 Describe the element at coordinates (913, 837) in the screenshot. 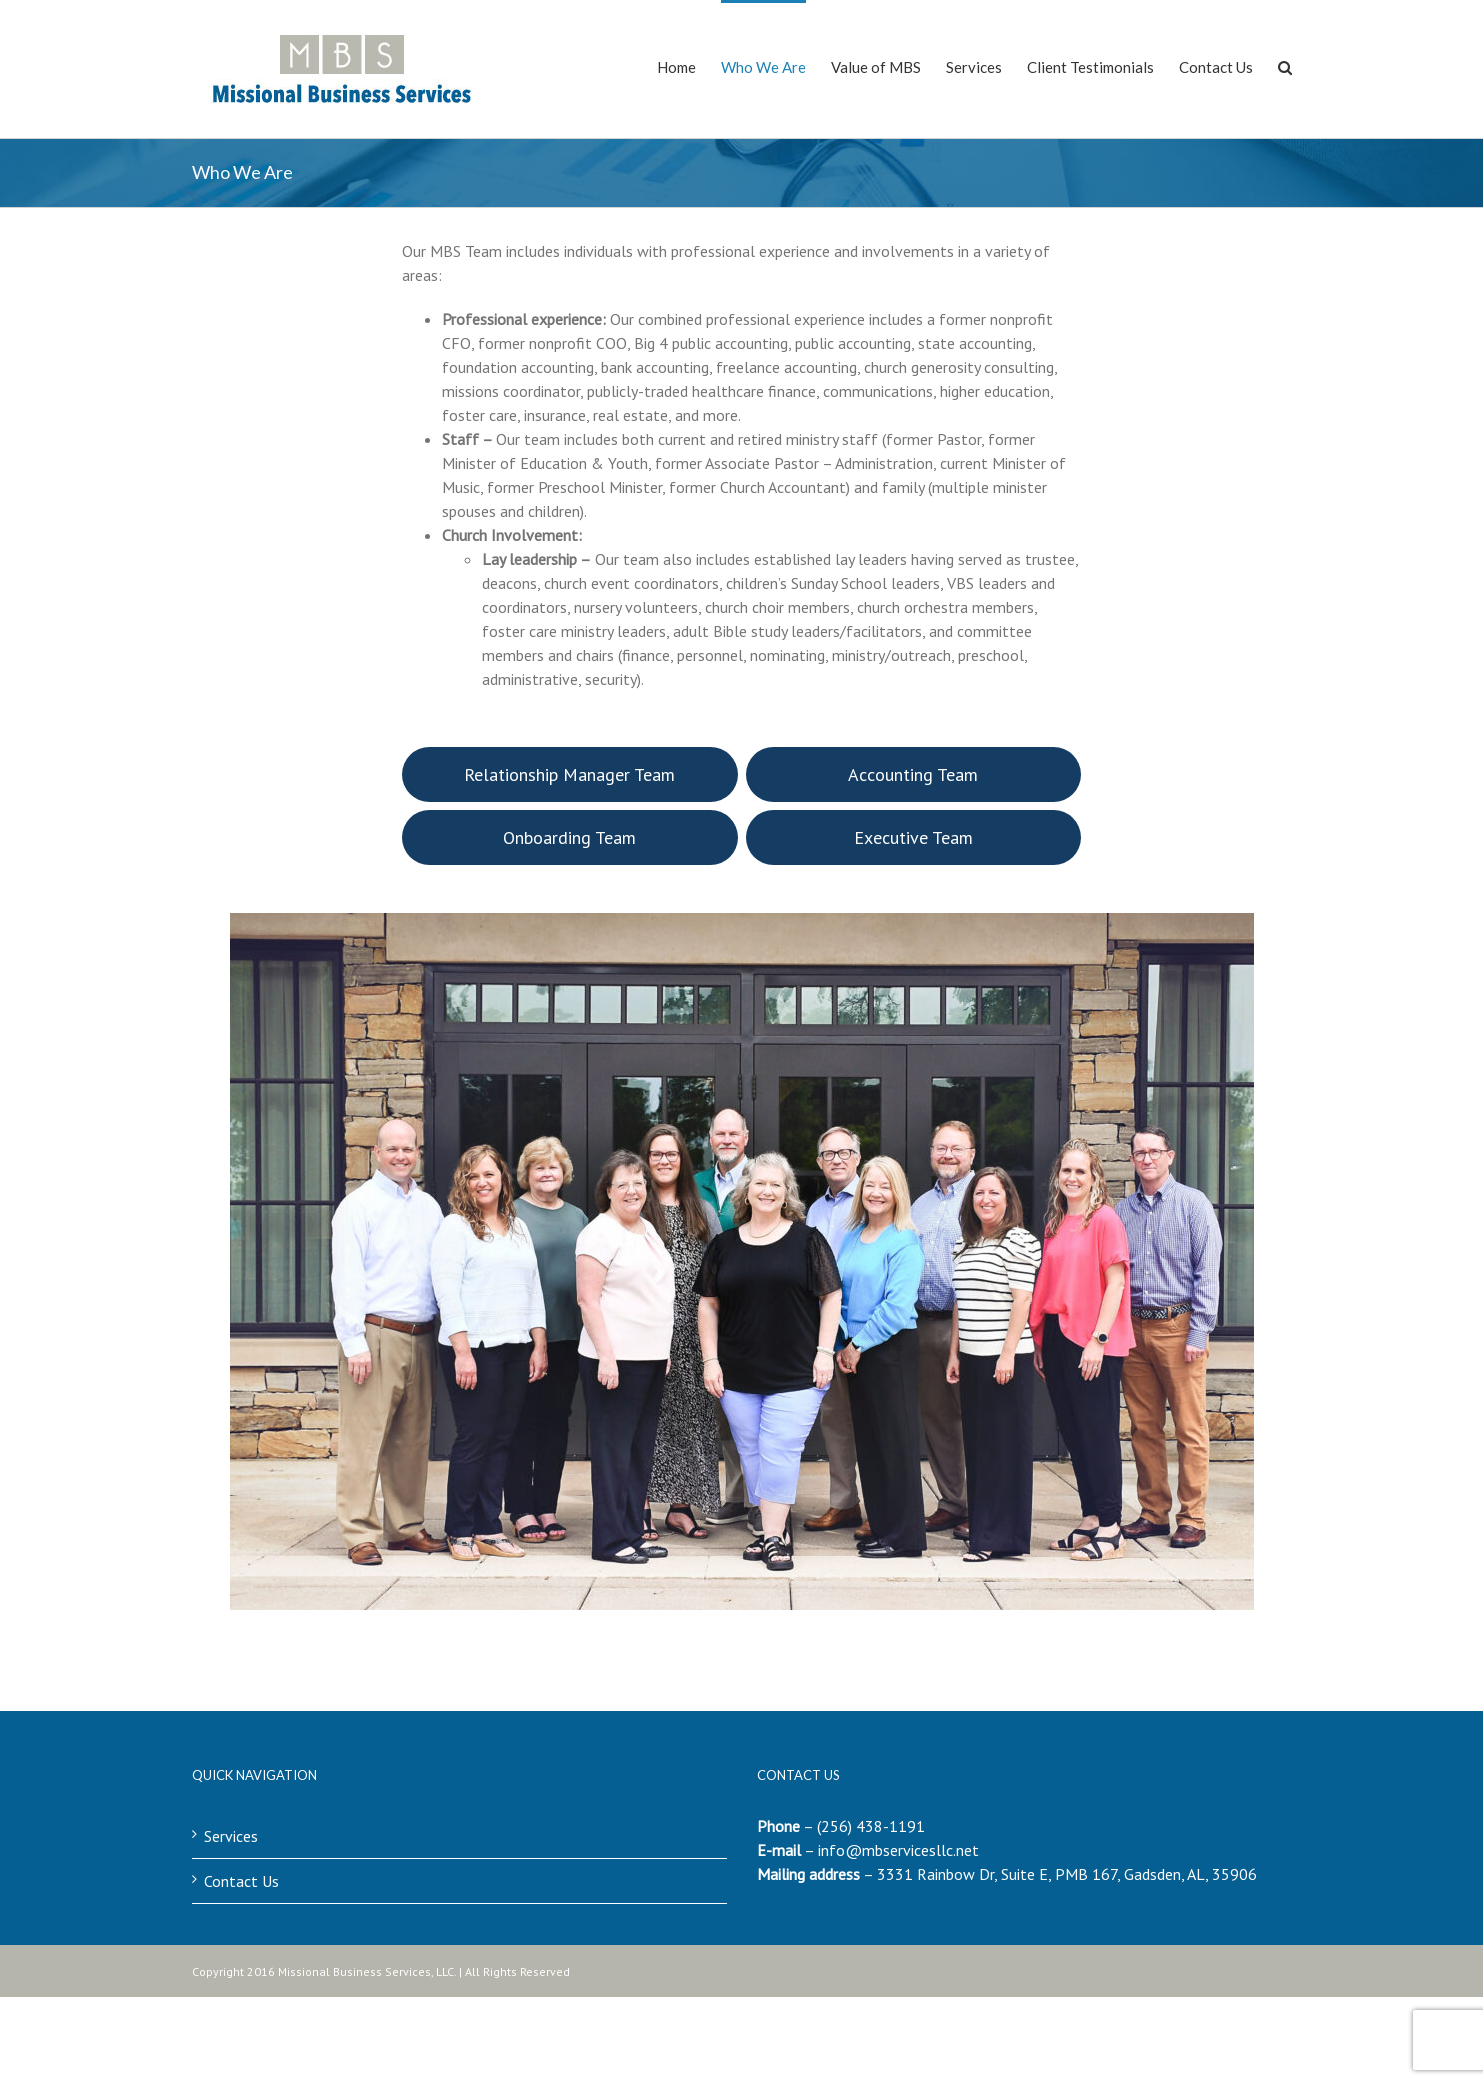

I see `Executive Team` at that location.